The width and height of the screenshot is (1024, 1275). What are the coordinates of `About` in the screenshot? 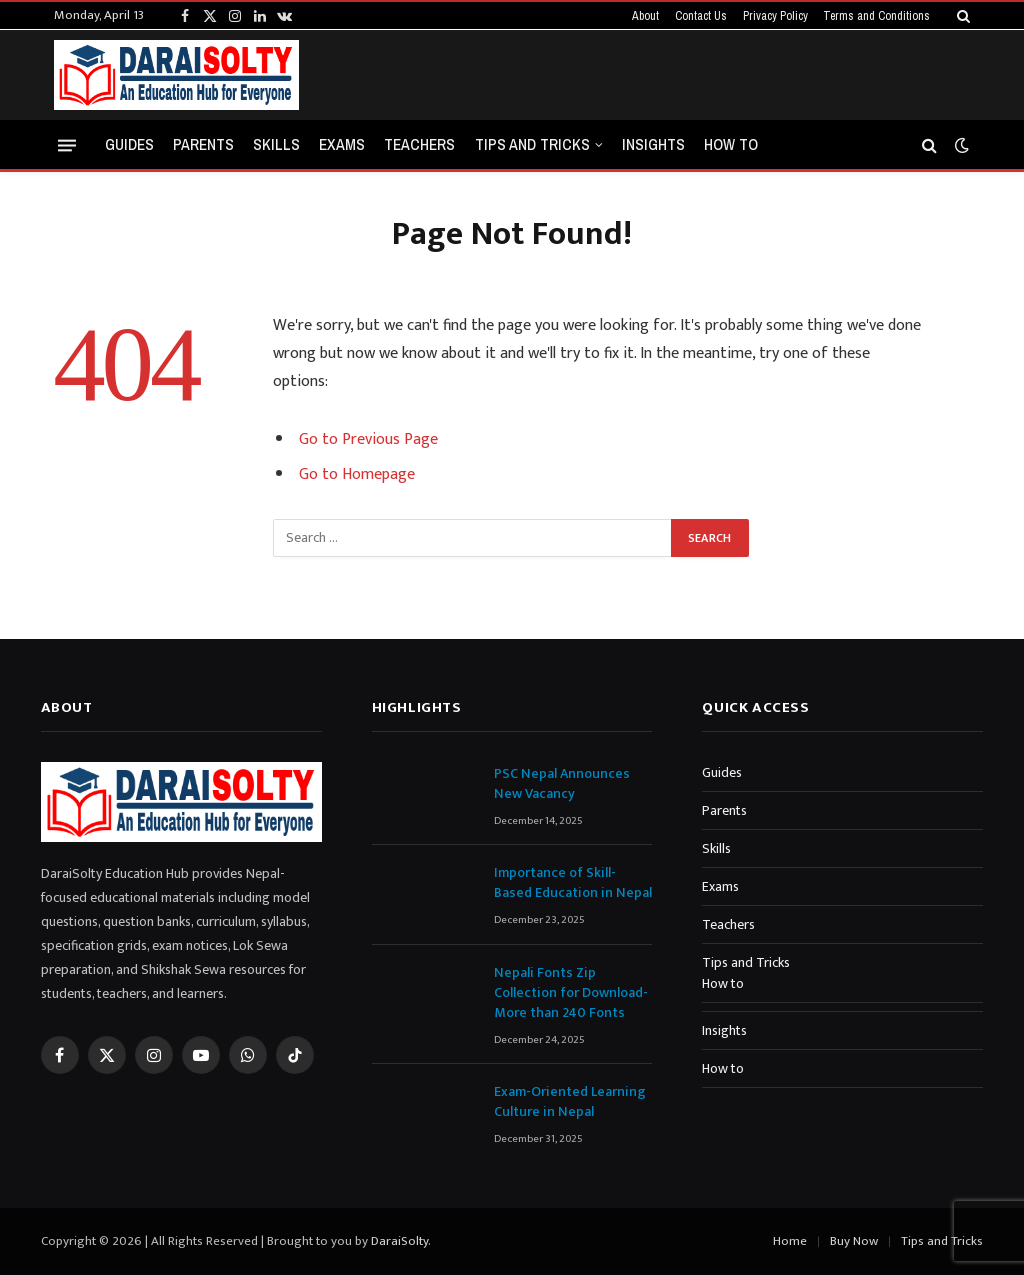 It's located at (645, 15).